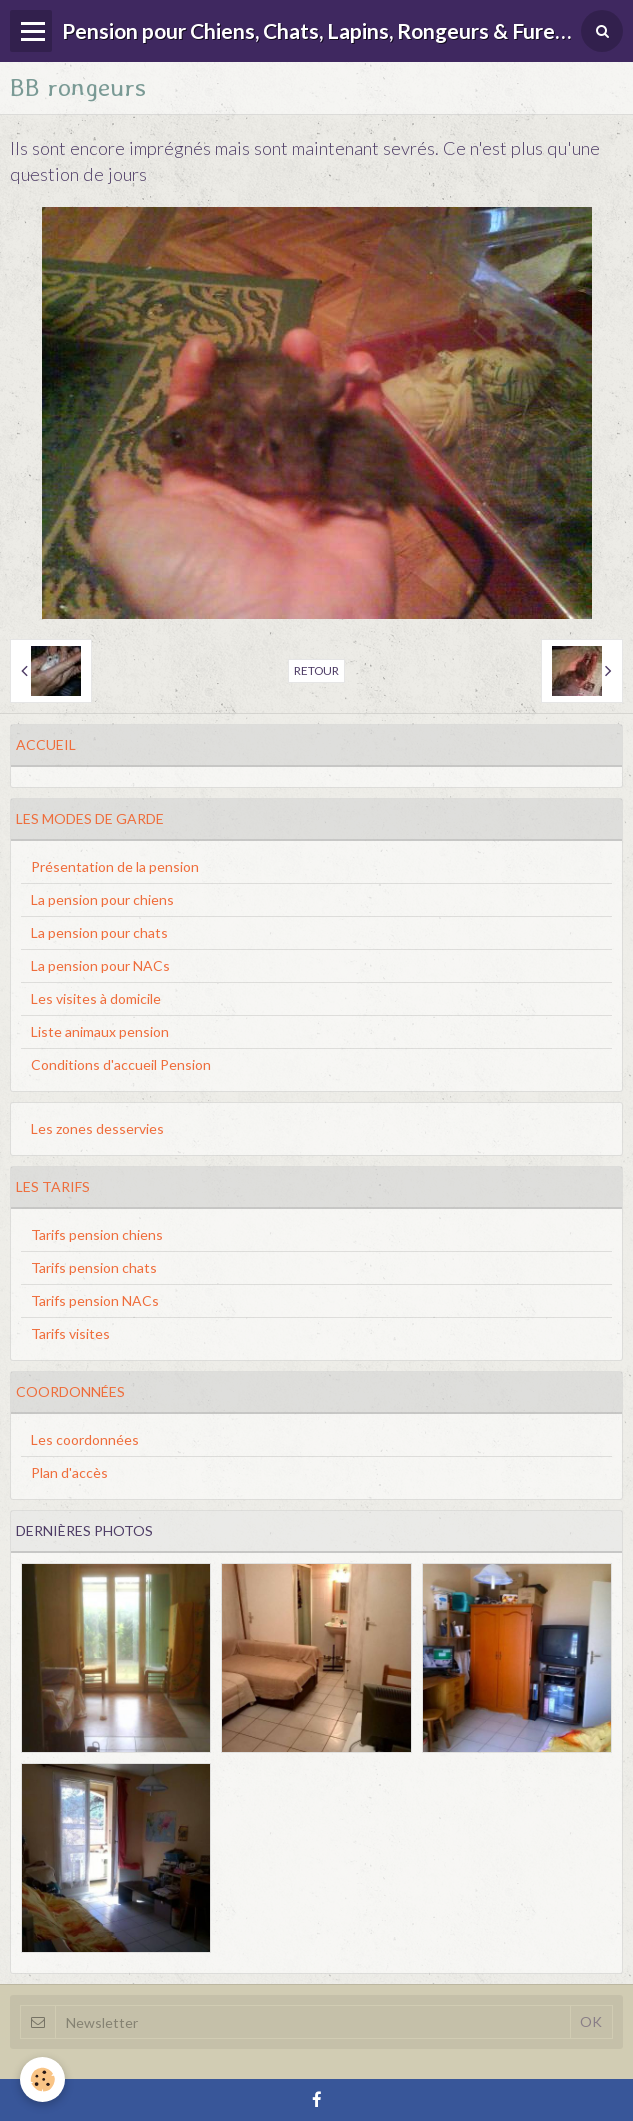  Describe the element at coordinates (316, 670) in the screenshot. I see `Retour` at that location.